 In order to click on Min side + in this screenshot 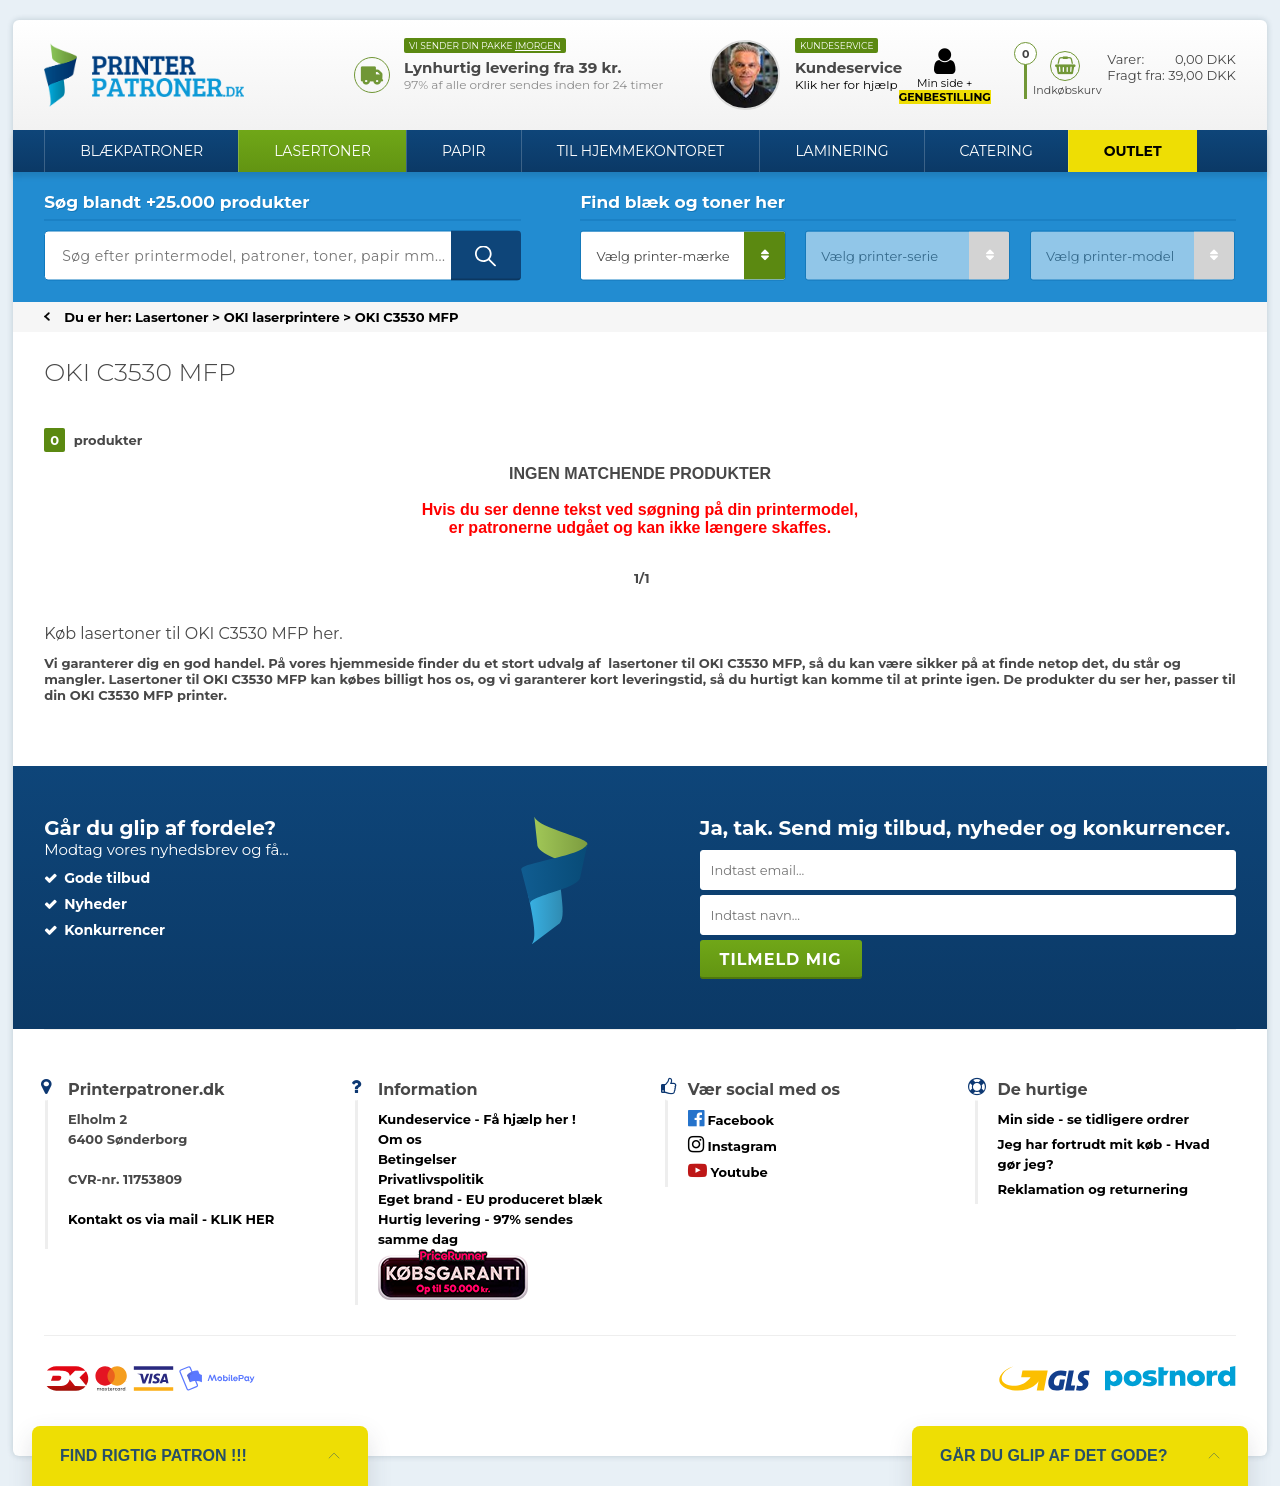, I will do `click(945, 75)`.